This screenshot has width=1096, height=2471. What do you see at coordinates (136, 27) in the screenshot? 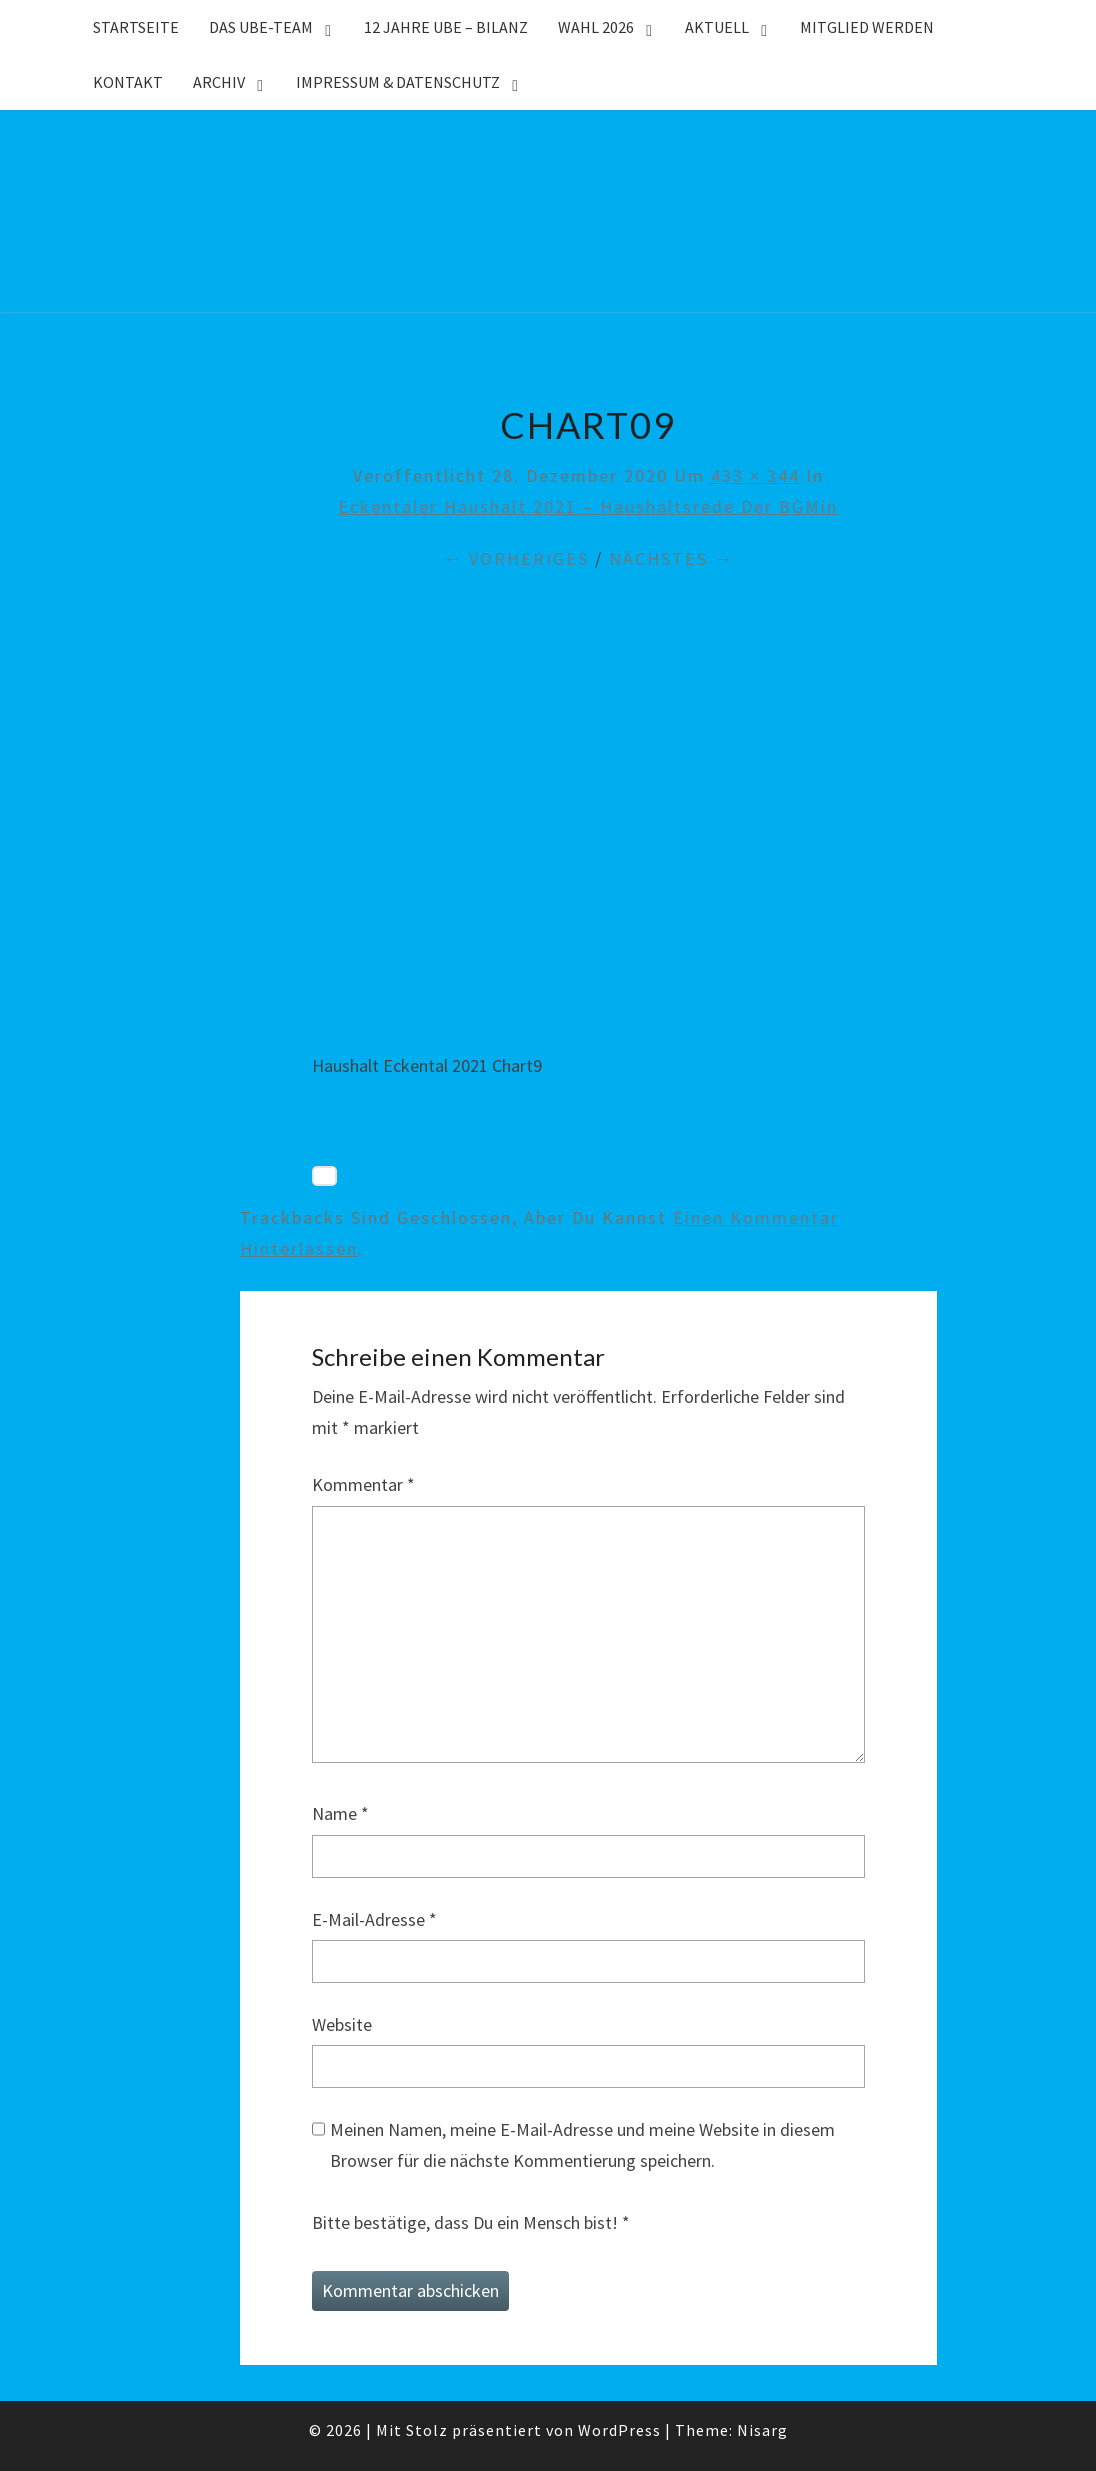
I see `Startseite` at bounding box center [136, 27].